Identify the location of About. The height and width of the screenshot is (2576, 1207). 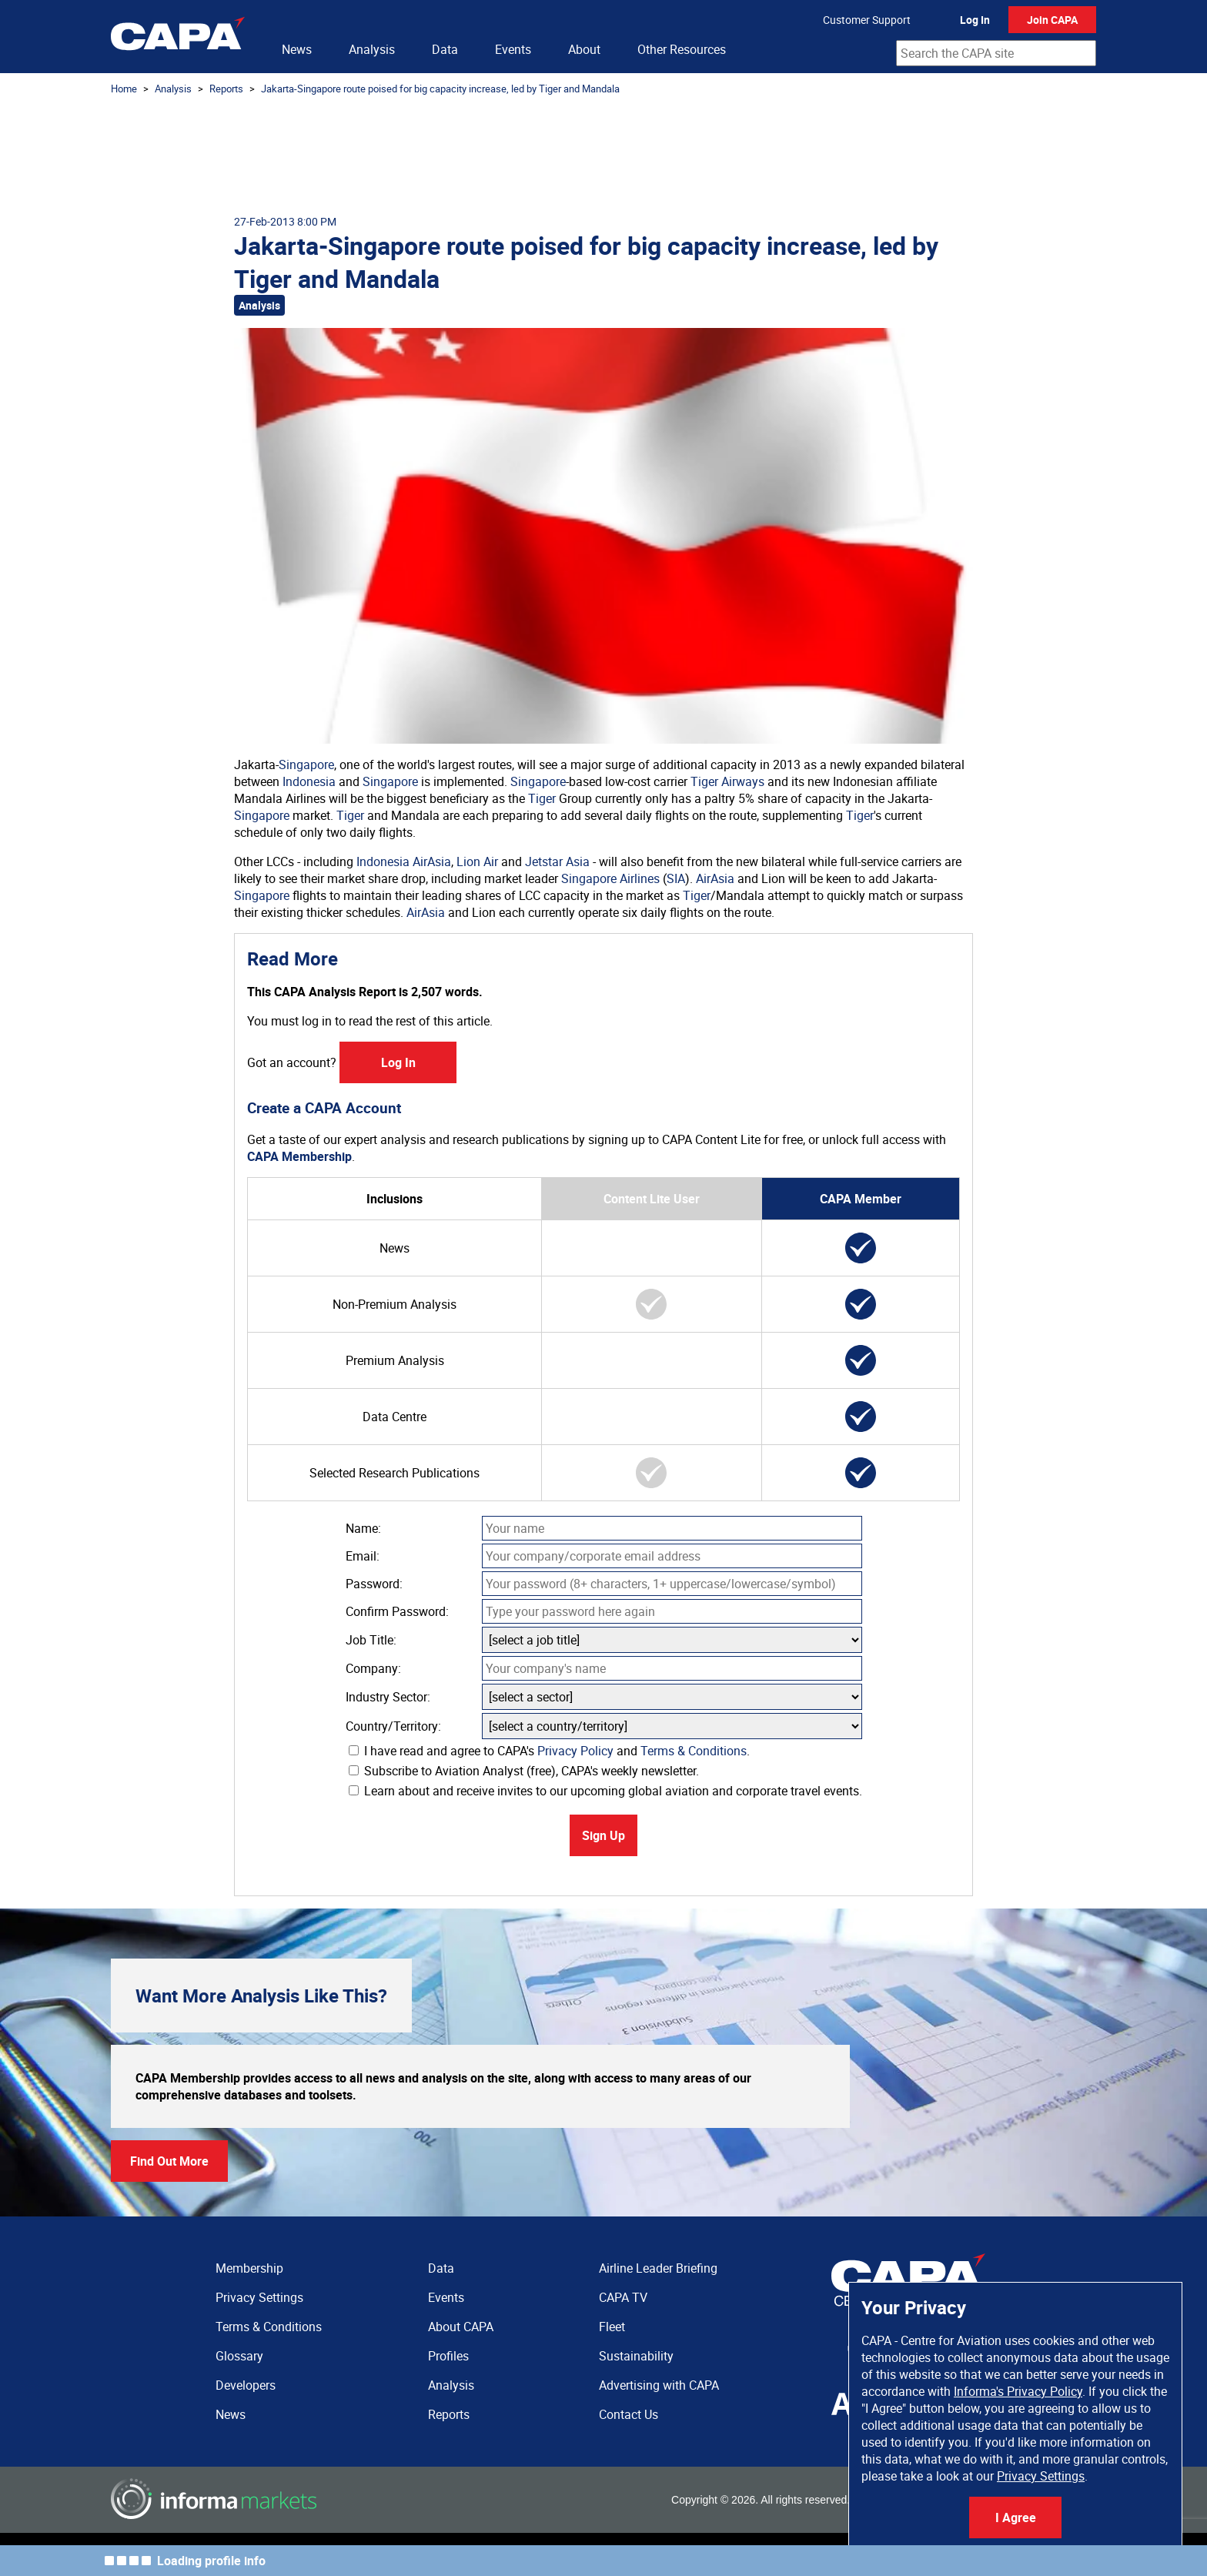
(584, 49).